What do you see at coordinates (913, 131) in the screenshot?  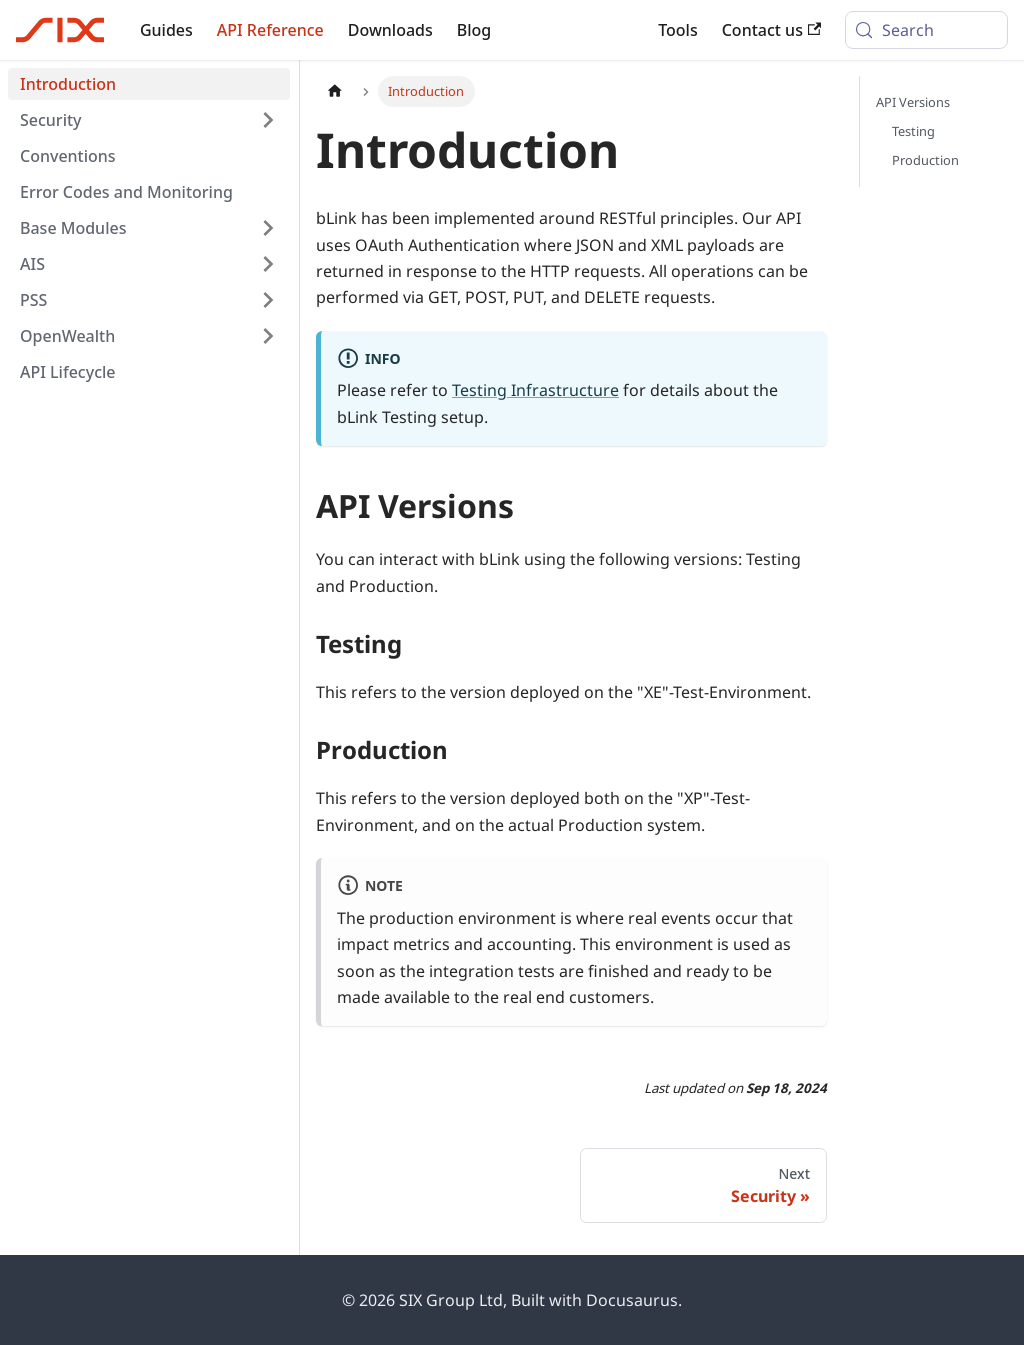 I see `Testing` at bounding box center [913, 131].